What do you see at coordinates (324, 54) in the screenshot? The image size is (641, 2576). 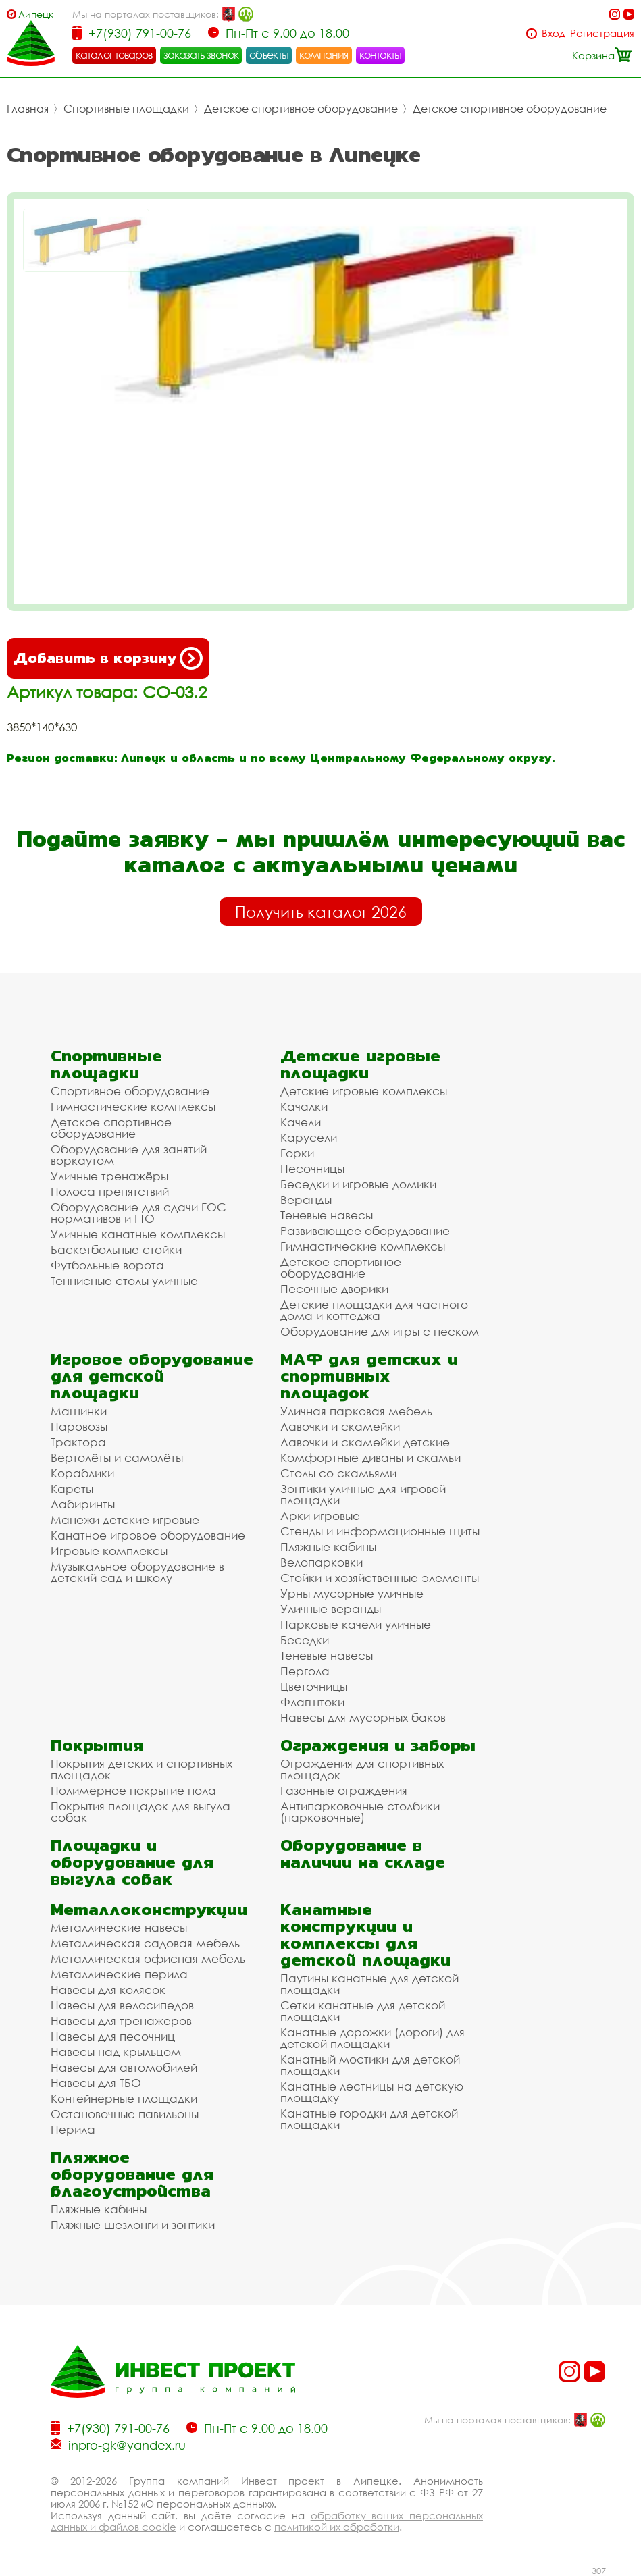 I see `компания` at bounding box center [324, 54].